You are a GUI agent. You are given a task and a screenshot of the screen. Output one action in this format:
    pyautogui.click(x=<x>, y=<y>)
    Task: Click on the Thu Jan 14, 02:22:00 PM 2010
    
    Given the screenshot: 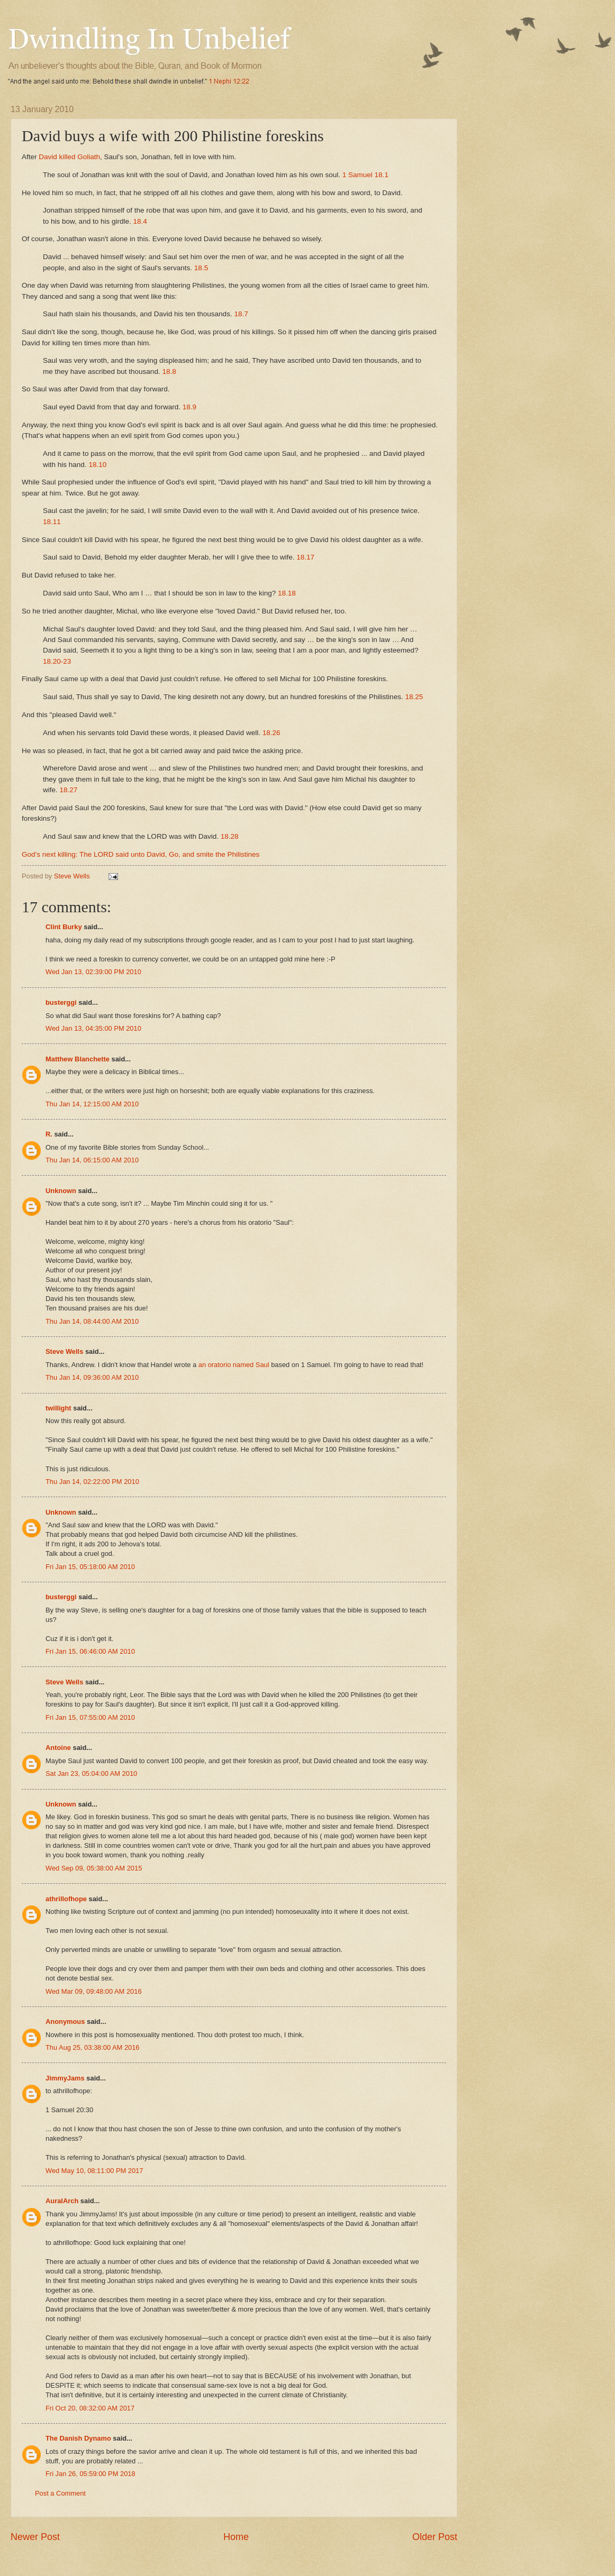 What is the action you would take?
    pyautogui.click(x=92, y=1482)
    